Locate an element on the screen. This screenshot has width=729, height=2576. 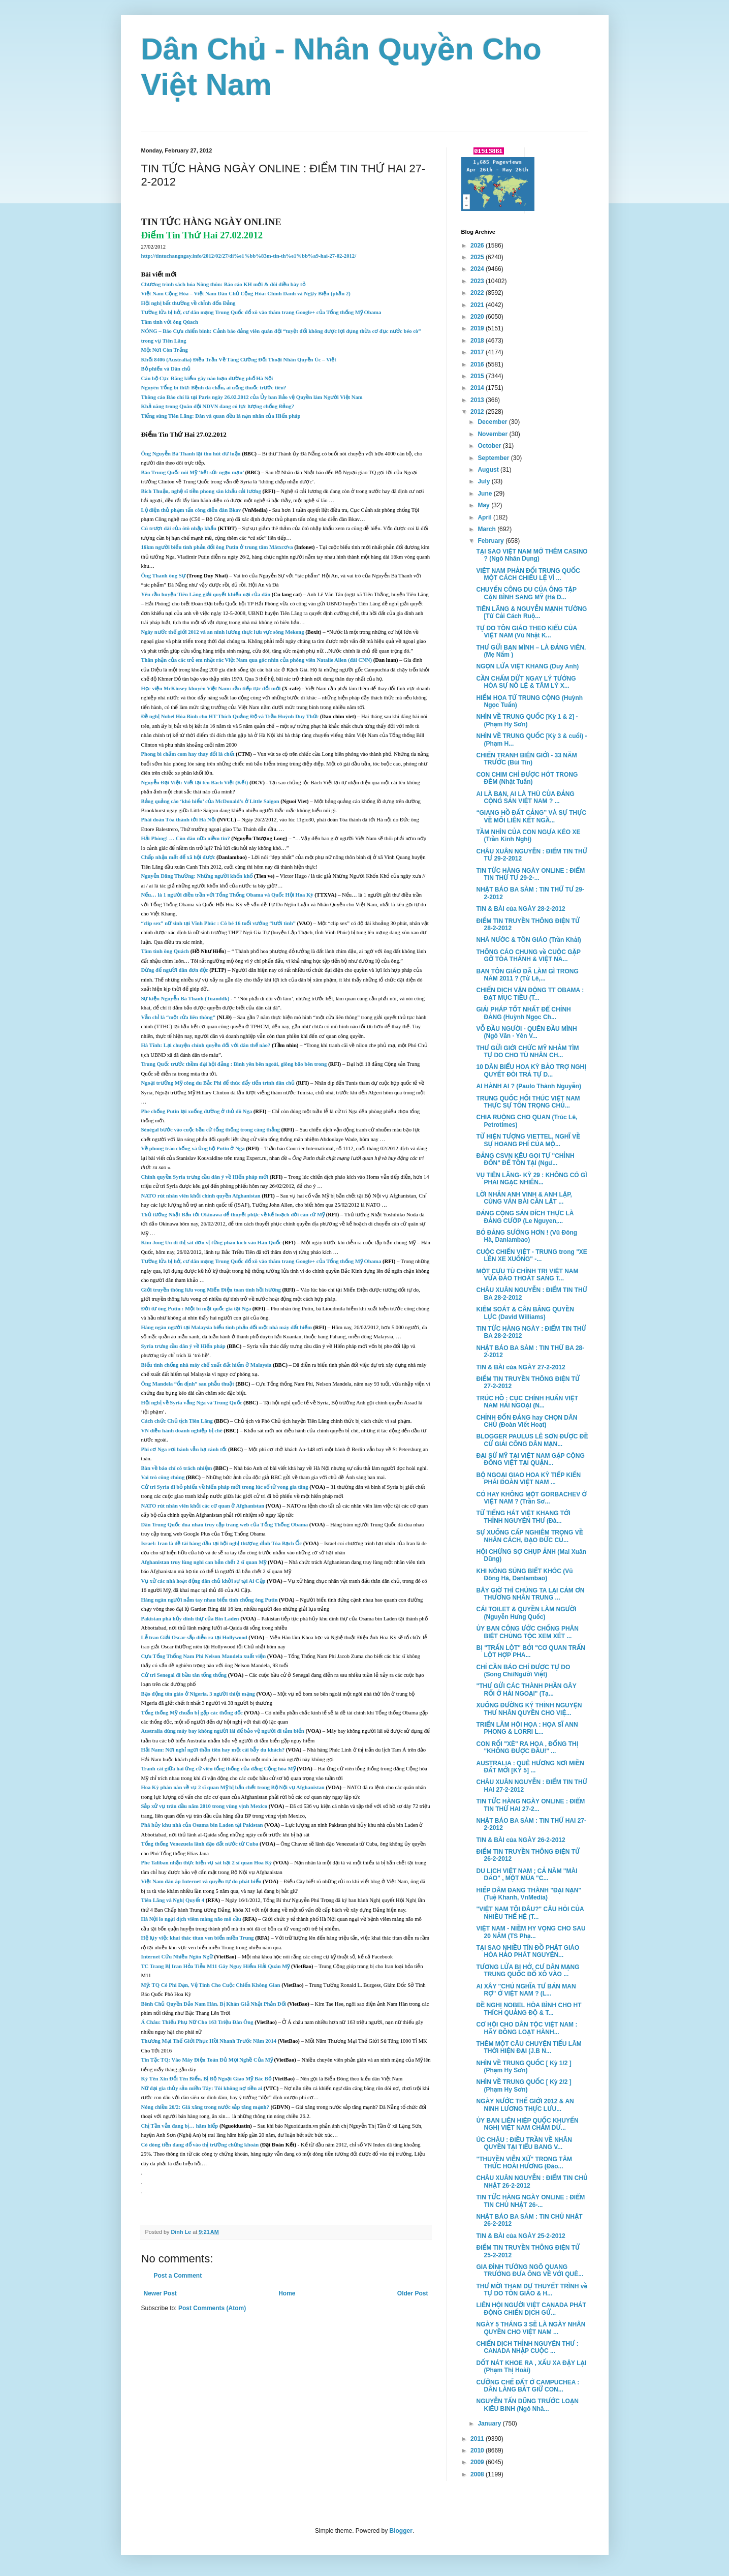
Bỏ phiếu và Dân chủ is located at coordinates (166, 369).